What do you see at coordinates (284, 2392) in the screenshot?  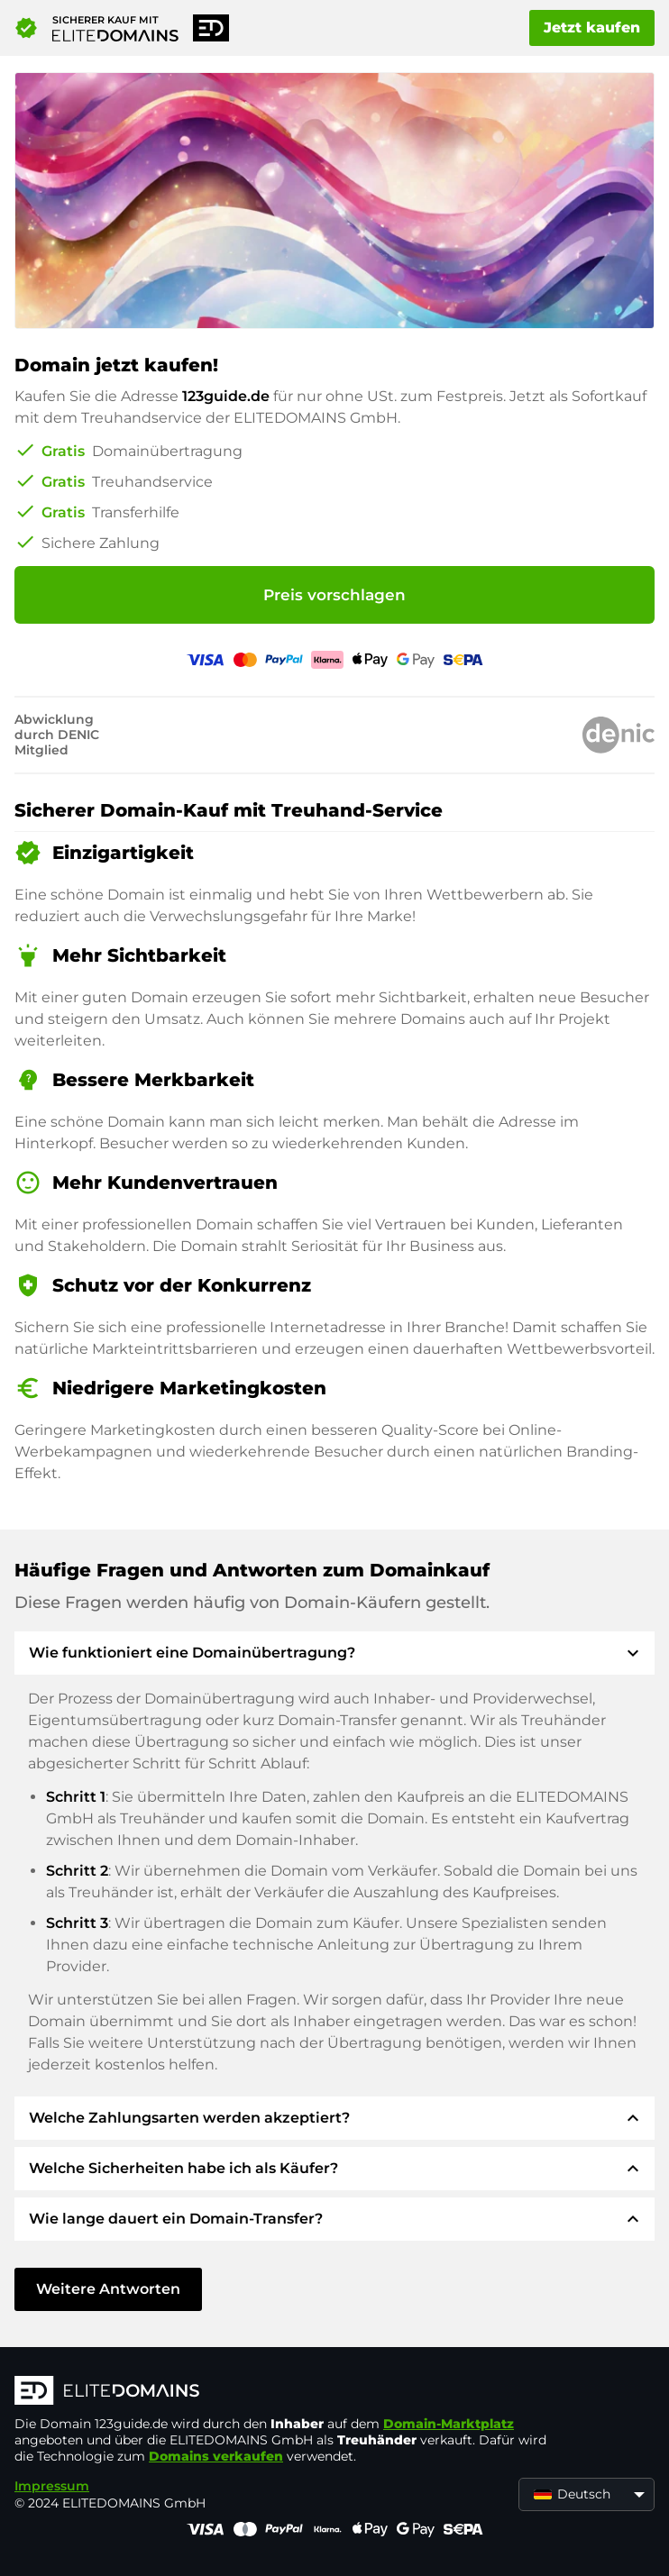 I see `[ELITEDOMAINS Logo]` at bounding box center [284, 2392].